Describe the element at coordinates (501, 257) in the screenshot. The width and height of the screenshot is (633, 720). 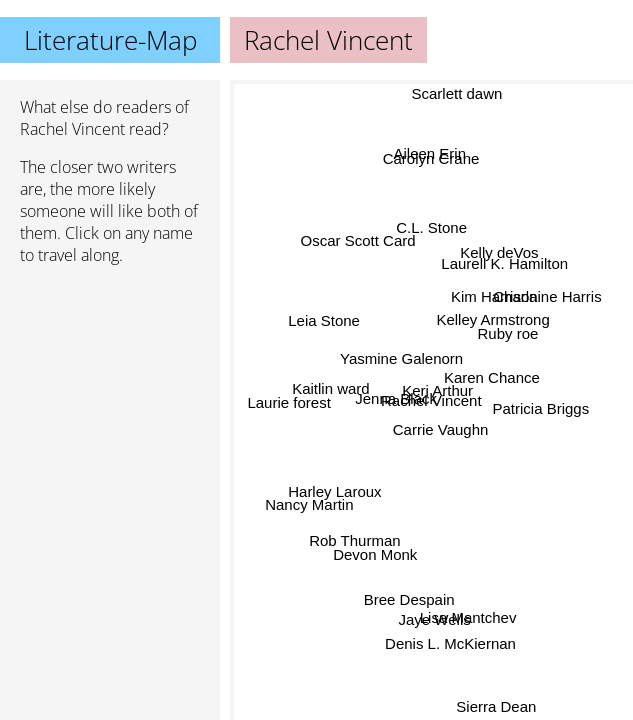
I see `Kelly deVos` at that location.